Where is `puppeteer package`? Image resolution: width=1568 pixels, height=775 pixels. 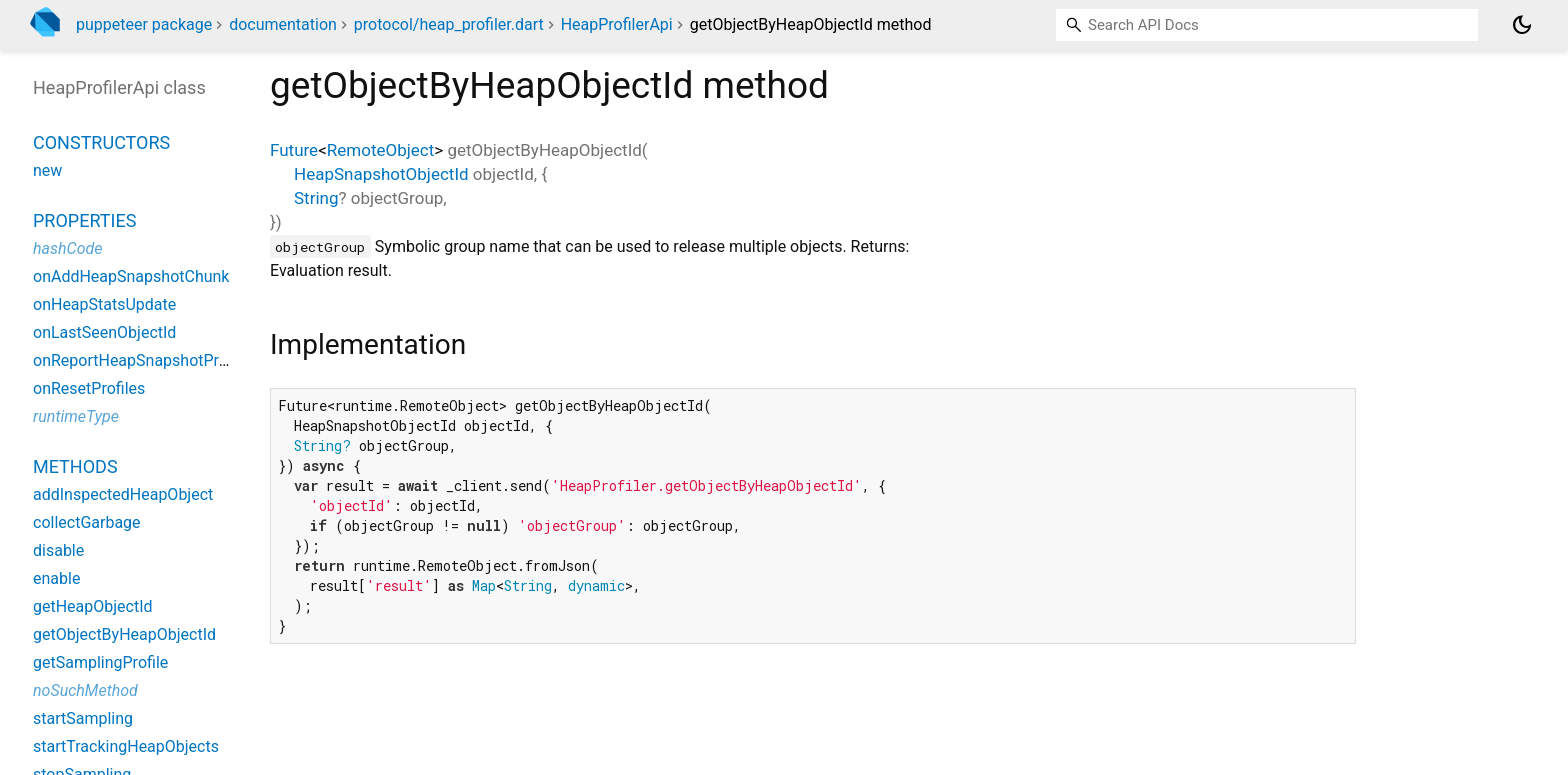
puppeteer package is located at coordinates (144, 24).